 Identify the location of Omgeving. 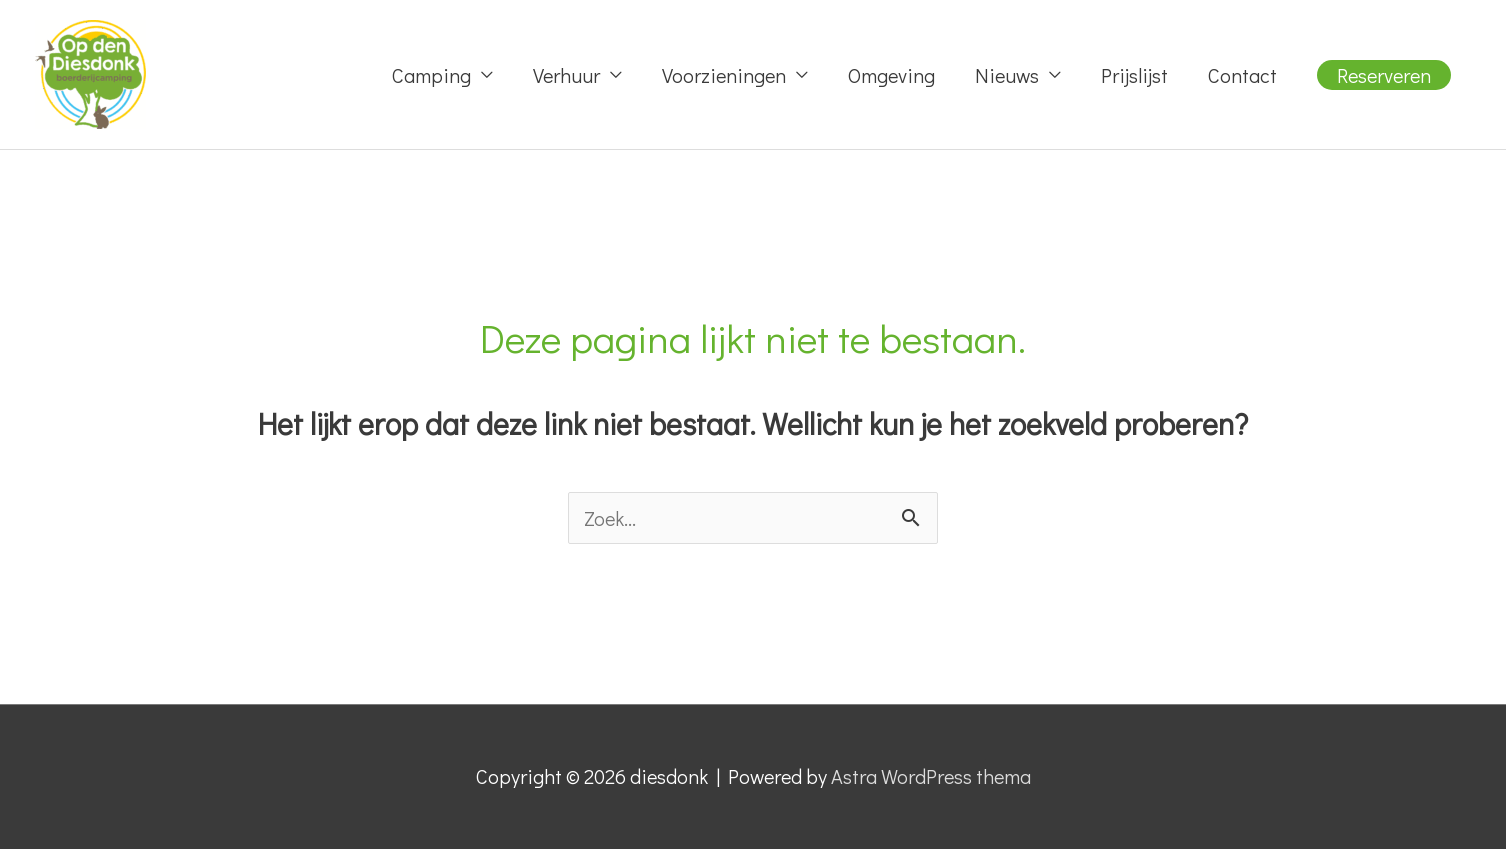
(891, 75).